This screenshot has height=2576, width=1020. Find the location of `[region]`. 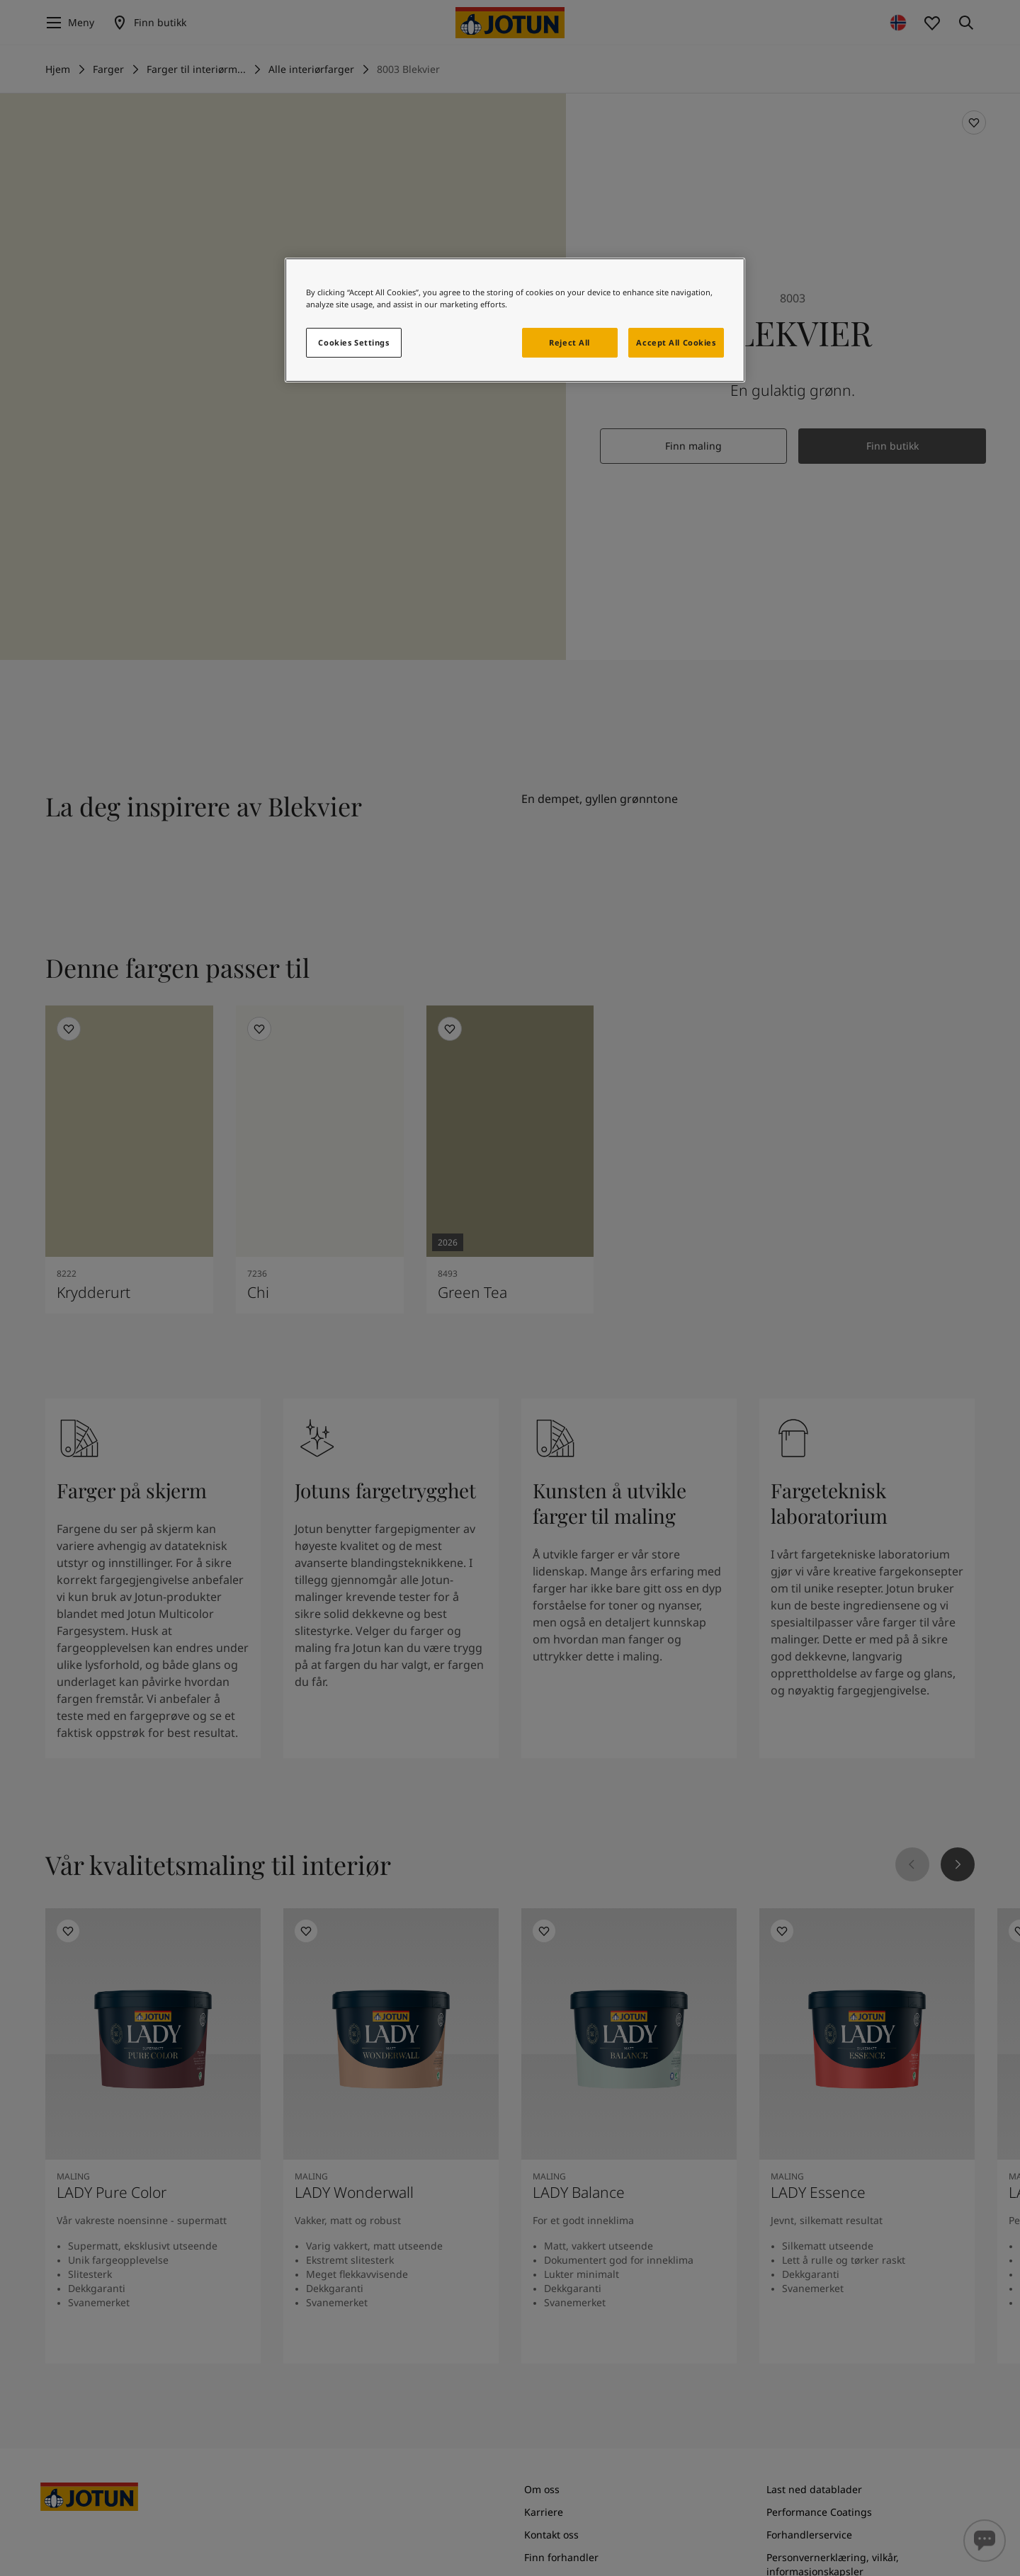

[region] is located at coordinates (515, 320).